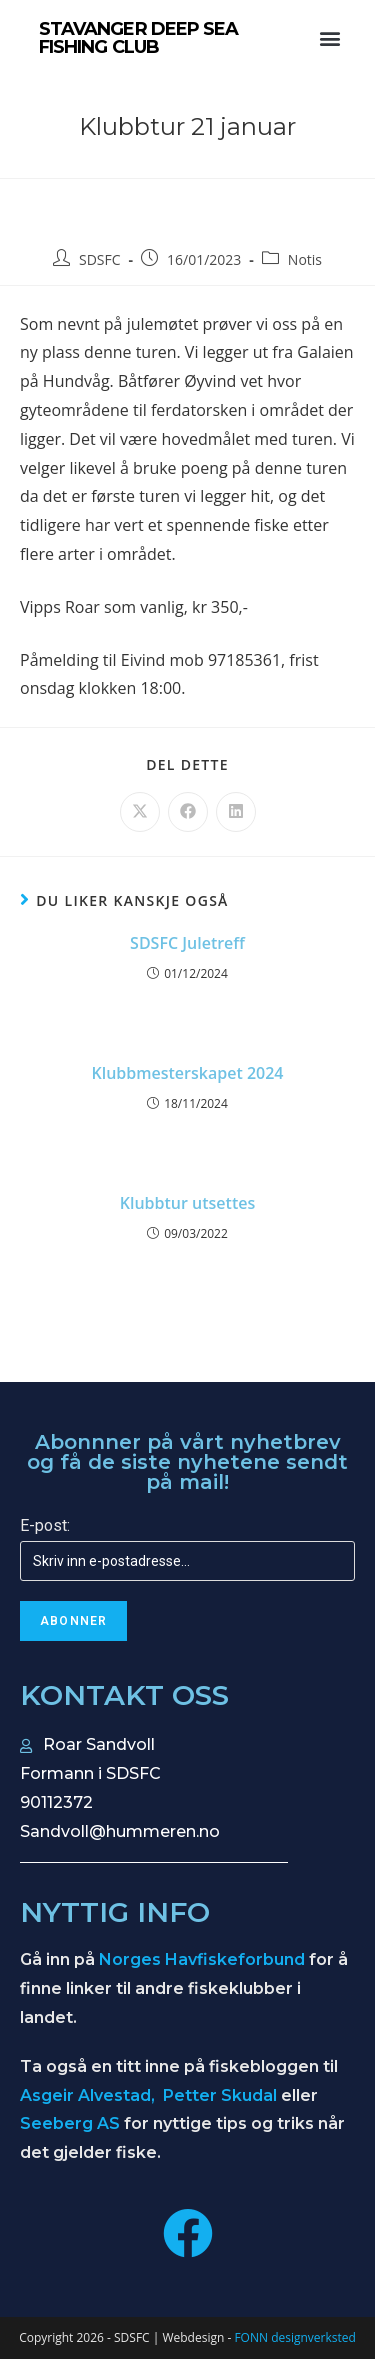 The width and height of the screenshot is (375, 2359). I want to click on FONN designverksted, so click(294, 2337).